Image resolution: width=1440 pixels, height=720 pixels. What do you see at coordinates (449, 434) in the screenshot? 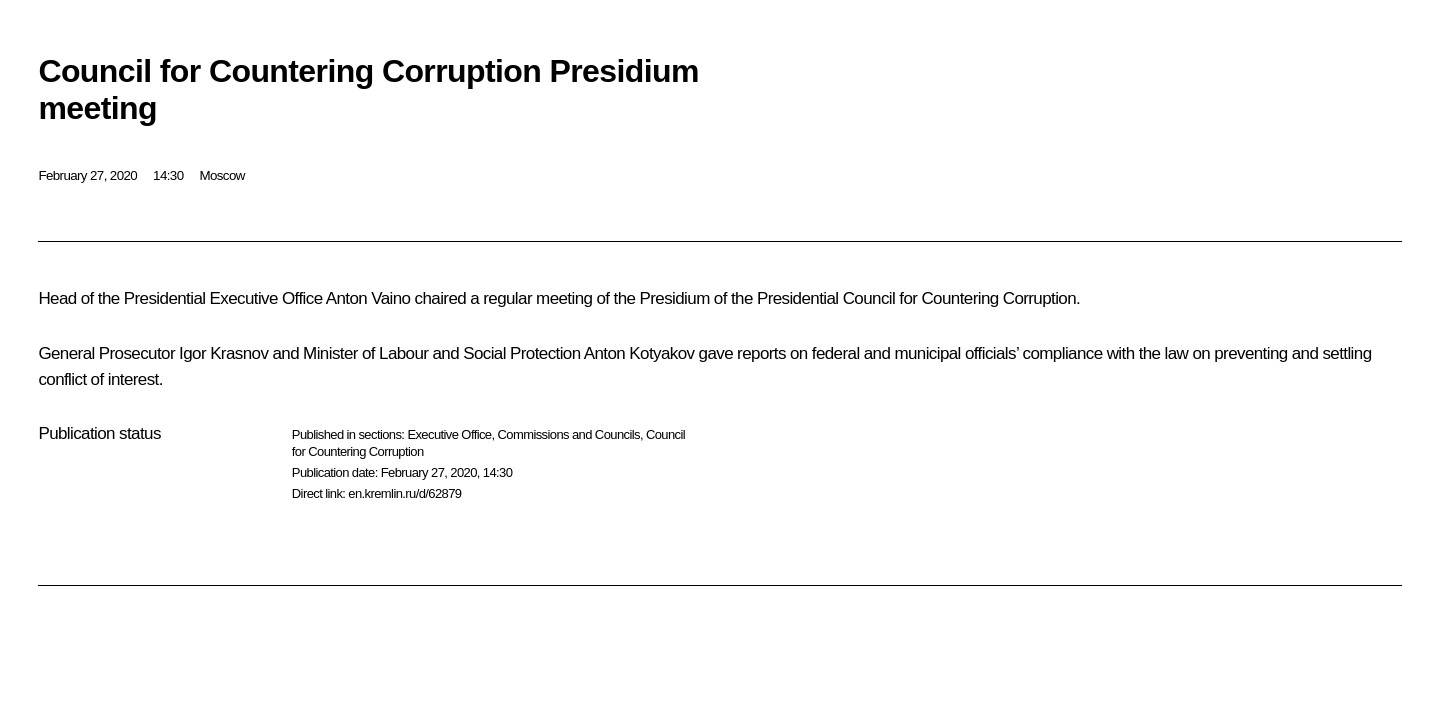
I see `Executive Office` at bounding box center [449, 434].